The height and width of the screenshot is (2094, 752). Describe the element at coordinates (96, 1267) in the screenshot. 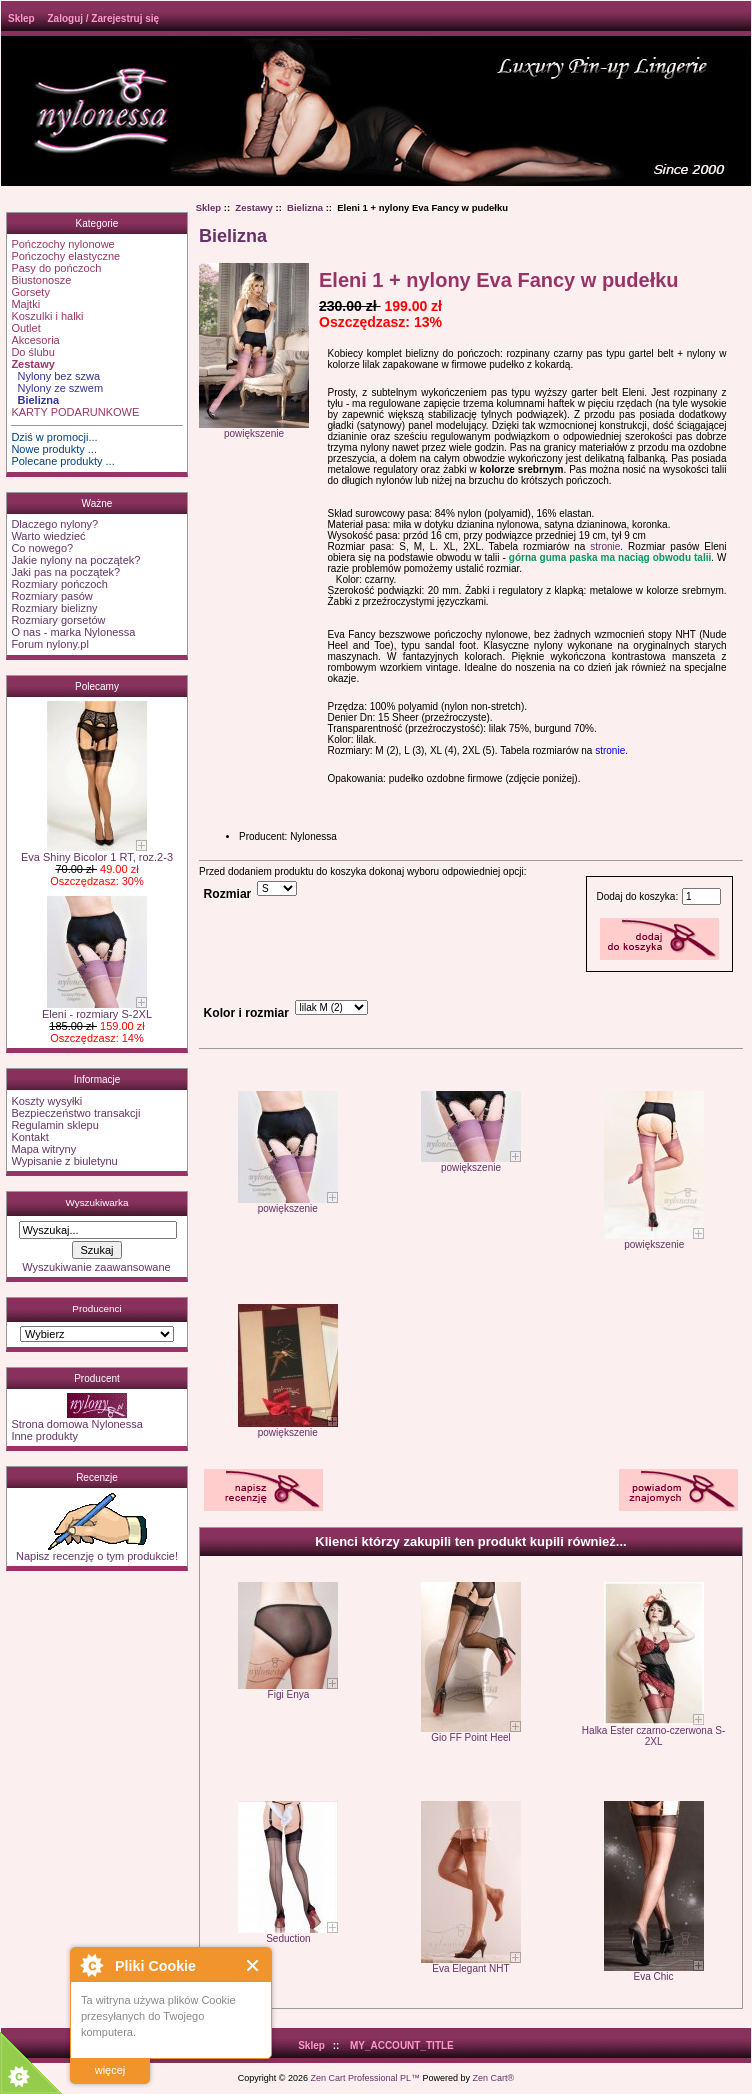

I see `Wyszukiwanie zaawansowane` at that location.